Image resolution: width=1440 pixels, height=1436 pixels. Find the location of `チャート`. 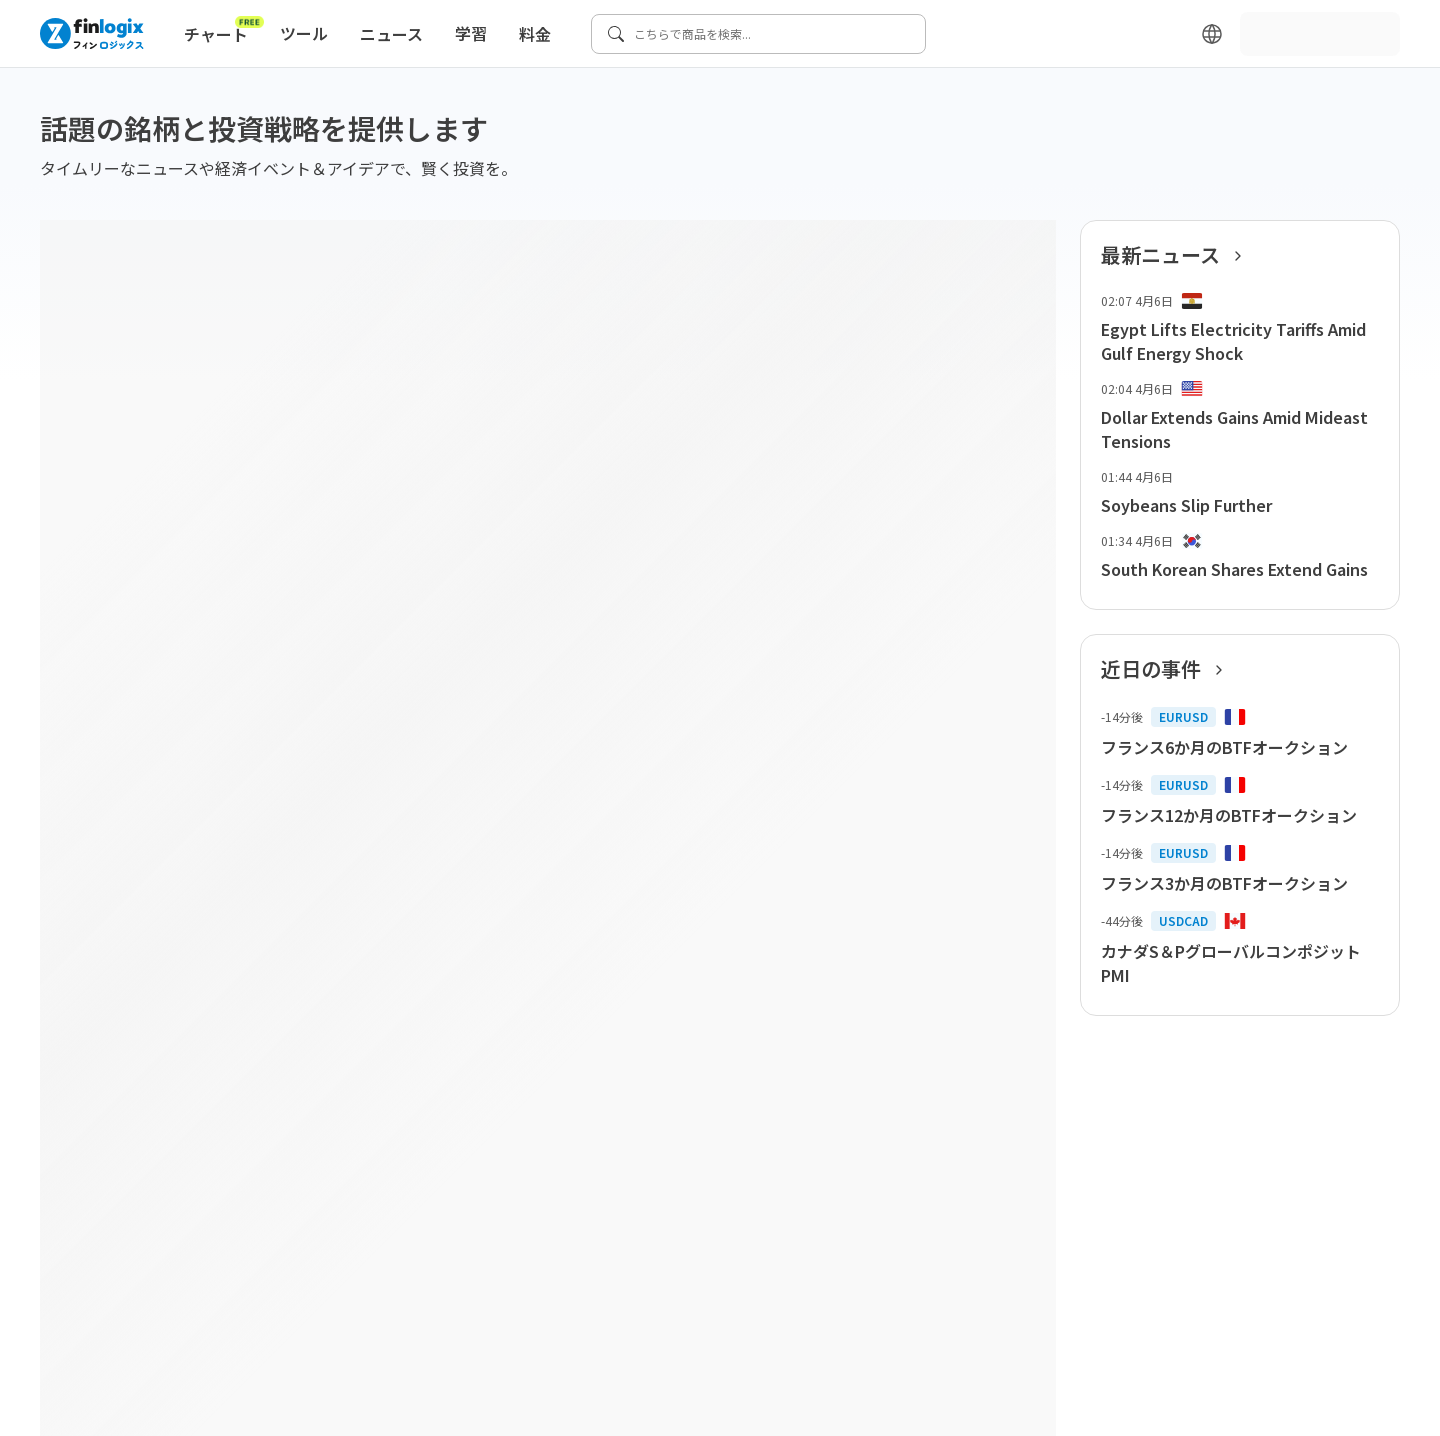

チャート is located at coordinates (224, 30).